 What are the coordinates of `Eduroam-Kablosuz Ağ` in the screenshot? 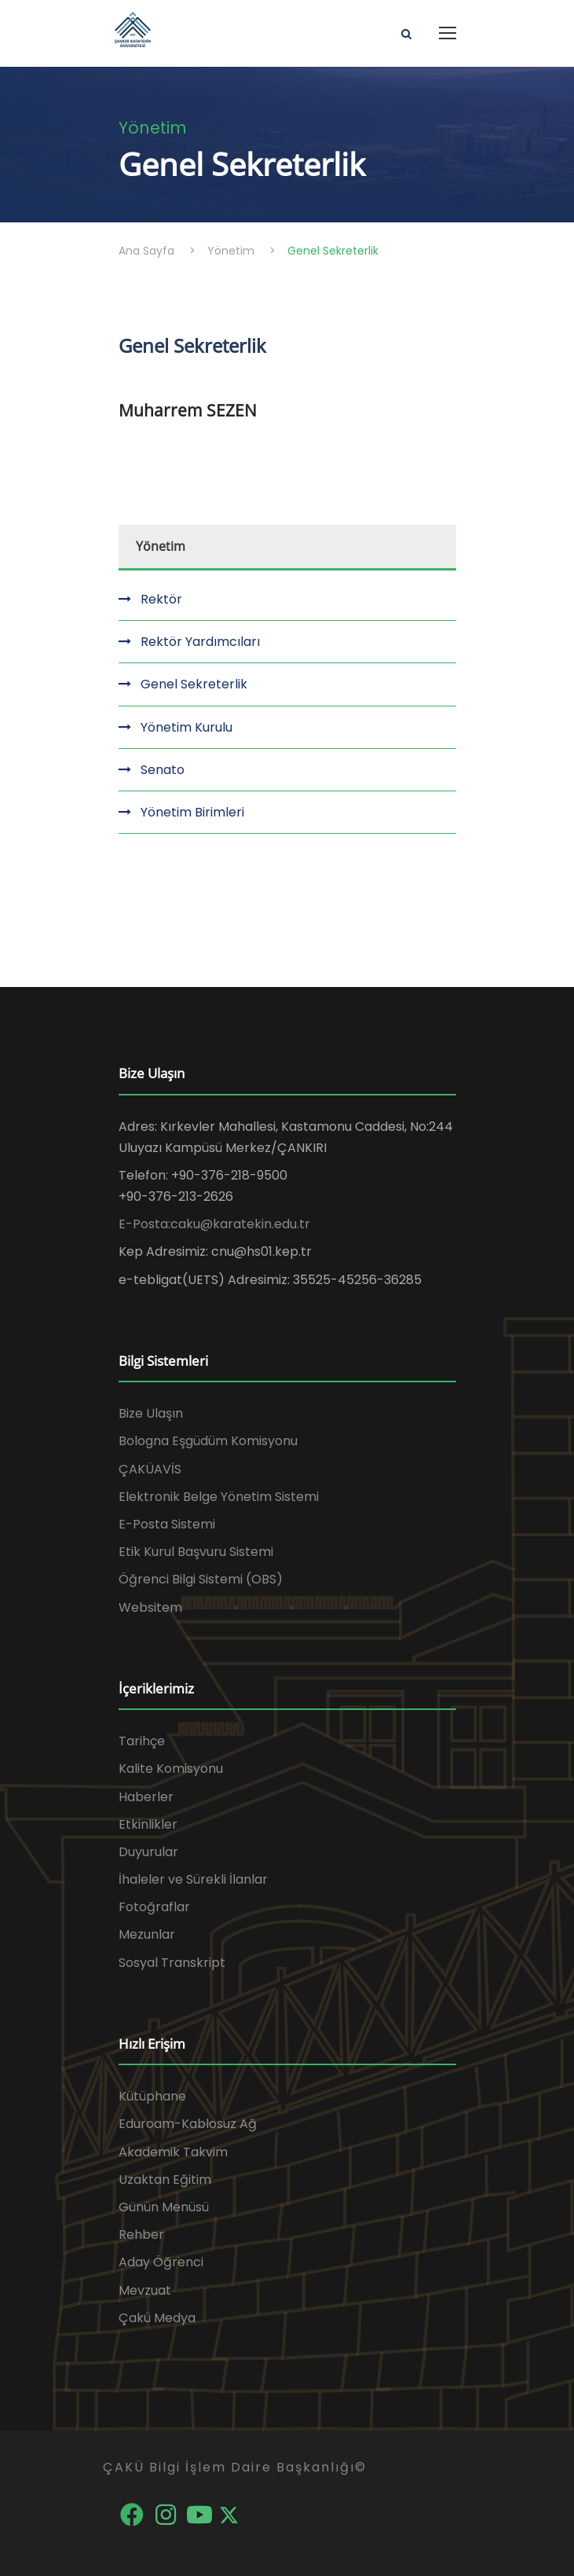 It's located at (188, 2124).